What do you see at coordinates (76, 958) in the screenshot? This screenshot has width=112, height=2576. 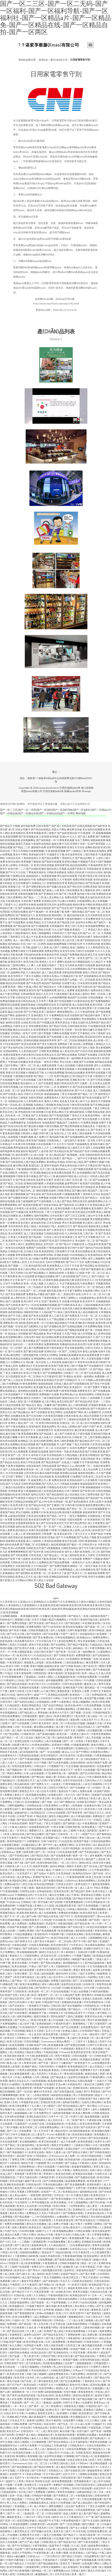 I see `国产第一草草页` at bounding box center [76, 958].